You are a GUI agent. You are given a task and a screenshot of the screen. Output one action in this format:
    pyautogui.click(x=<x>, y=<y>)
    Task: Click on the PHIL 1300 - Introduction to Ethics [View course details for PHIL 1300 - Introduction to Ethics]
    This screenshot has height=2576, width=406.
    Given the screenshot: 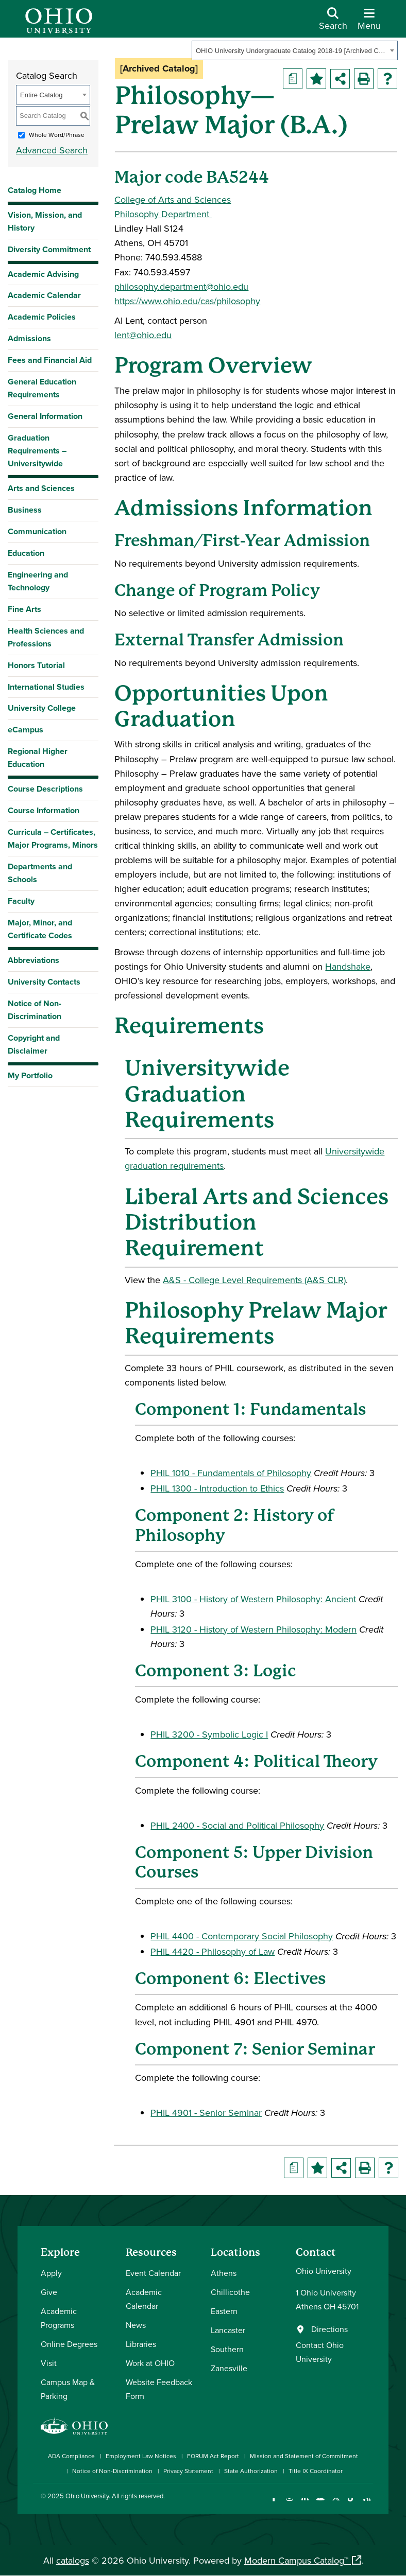 What is the action you would take?
    pyautogui.click(x=217, y=1488)
    